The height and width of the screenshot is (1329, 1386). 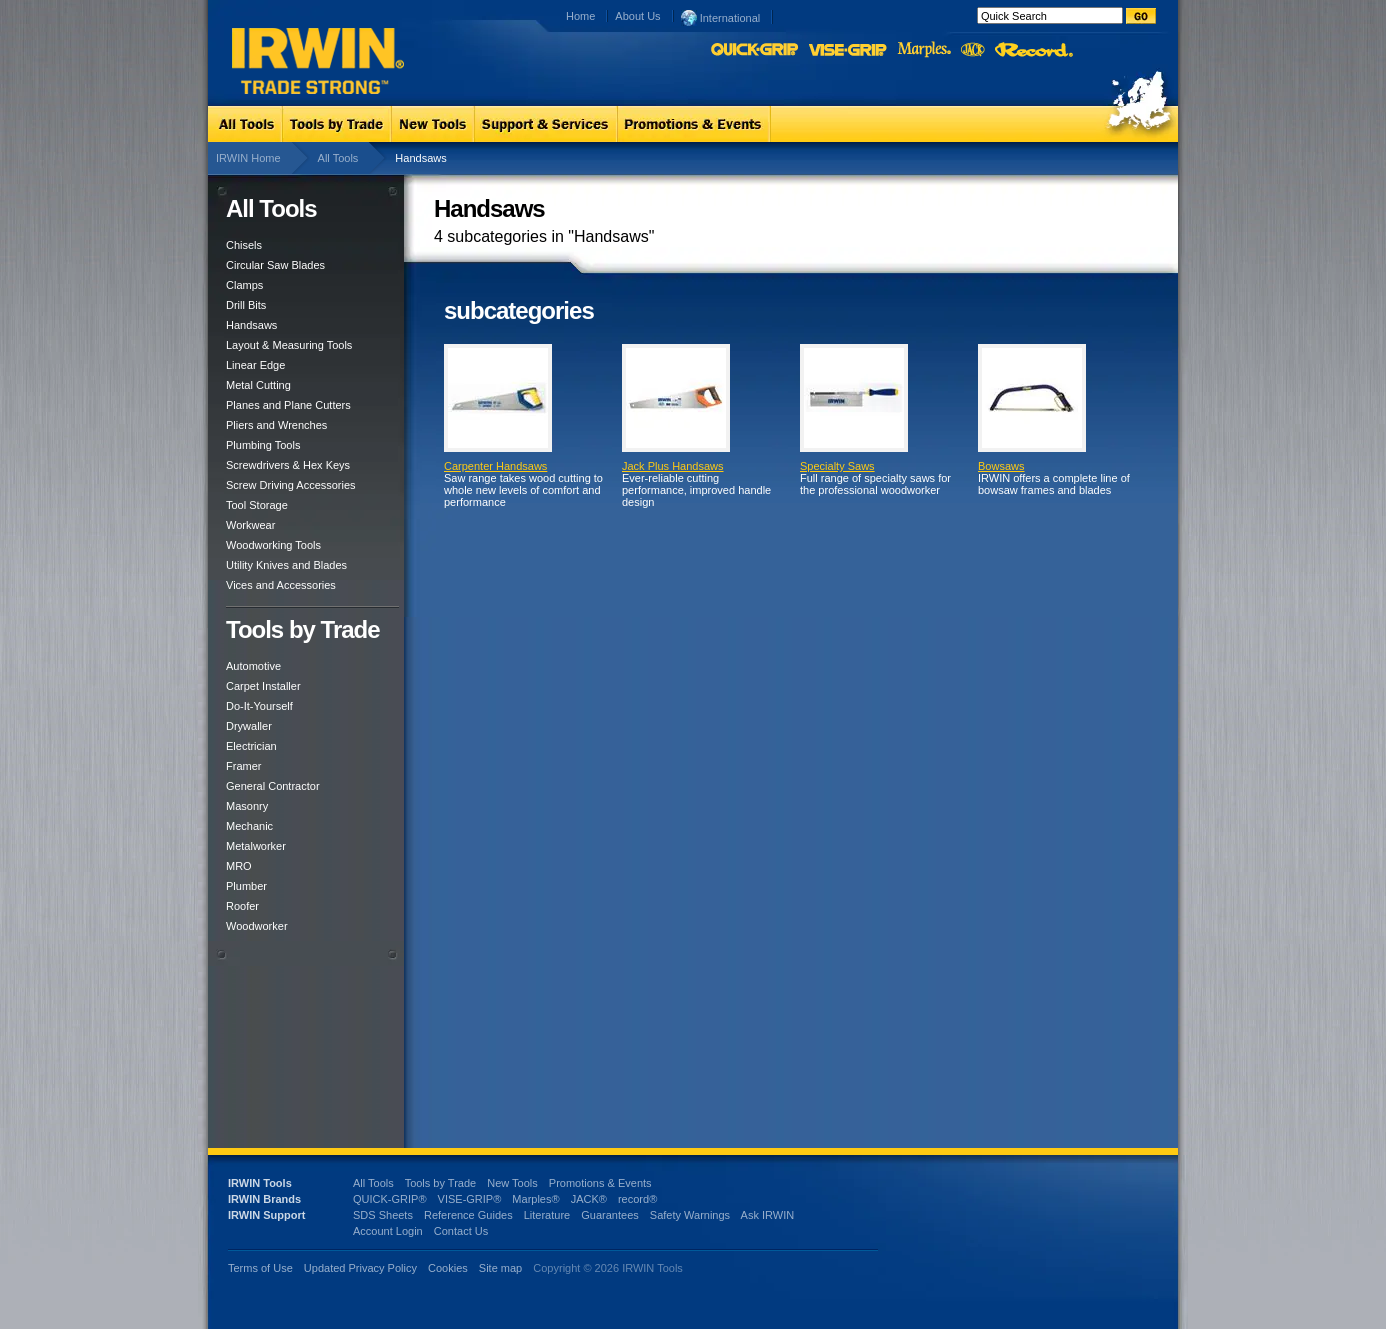 I want to click on International, so click(x=721, y=17).